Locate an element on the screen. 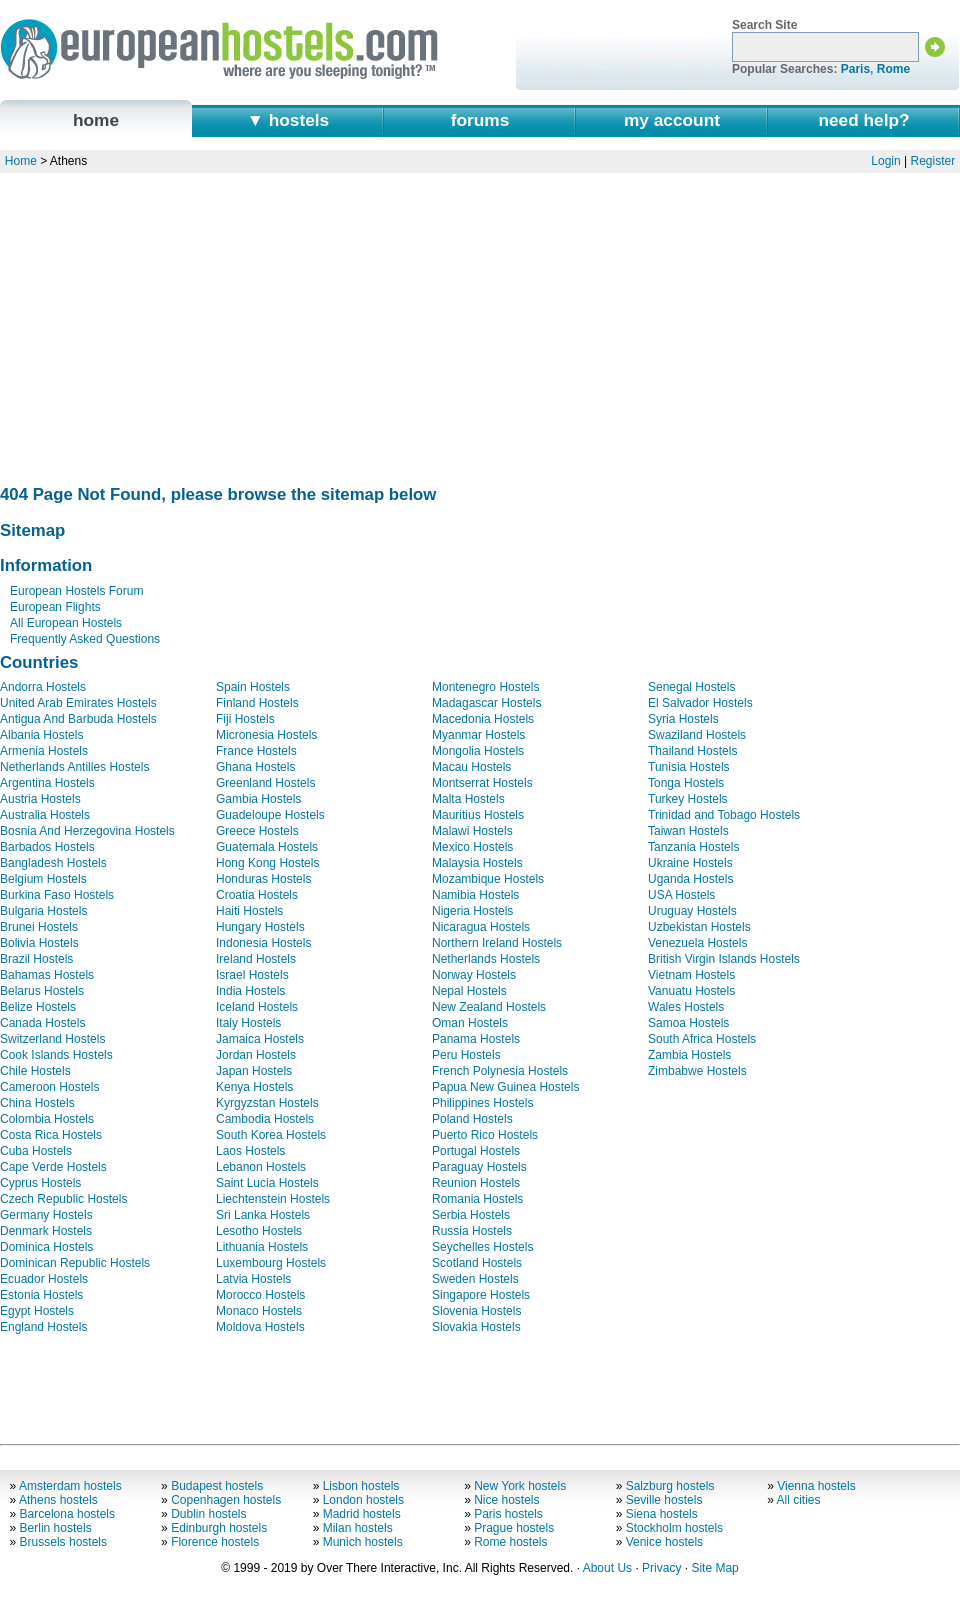  Montserrat Hostels is located at coordinates (482, 783).